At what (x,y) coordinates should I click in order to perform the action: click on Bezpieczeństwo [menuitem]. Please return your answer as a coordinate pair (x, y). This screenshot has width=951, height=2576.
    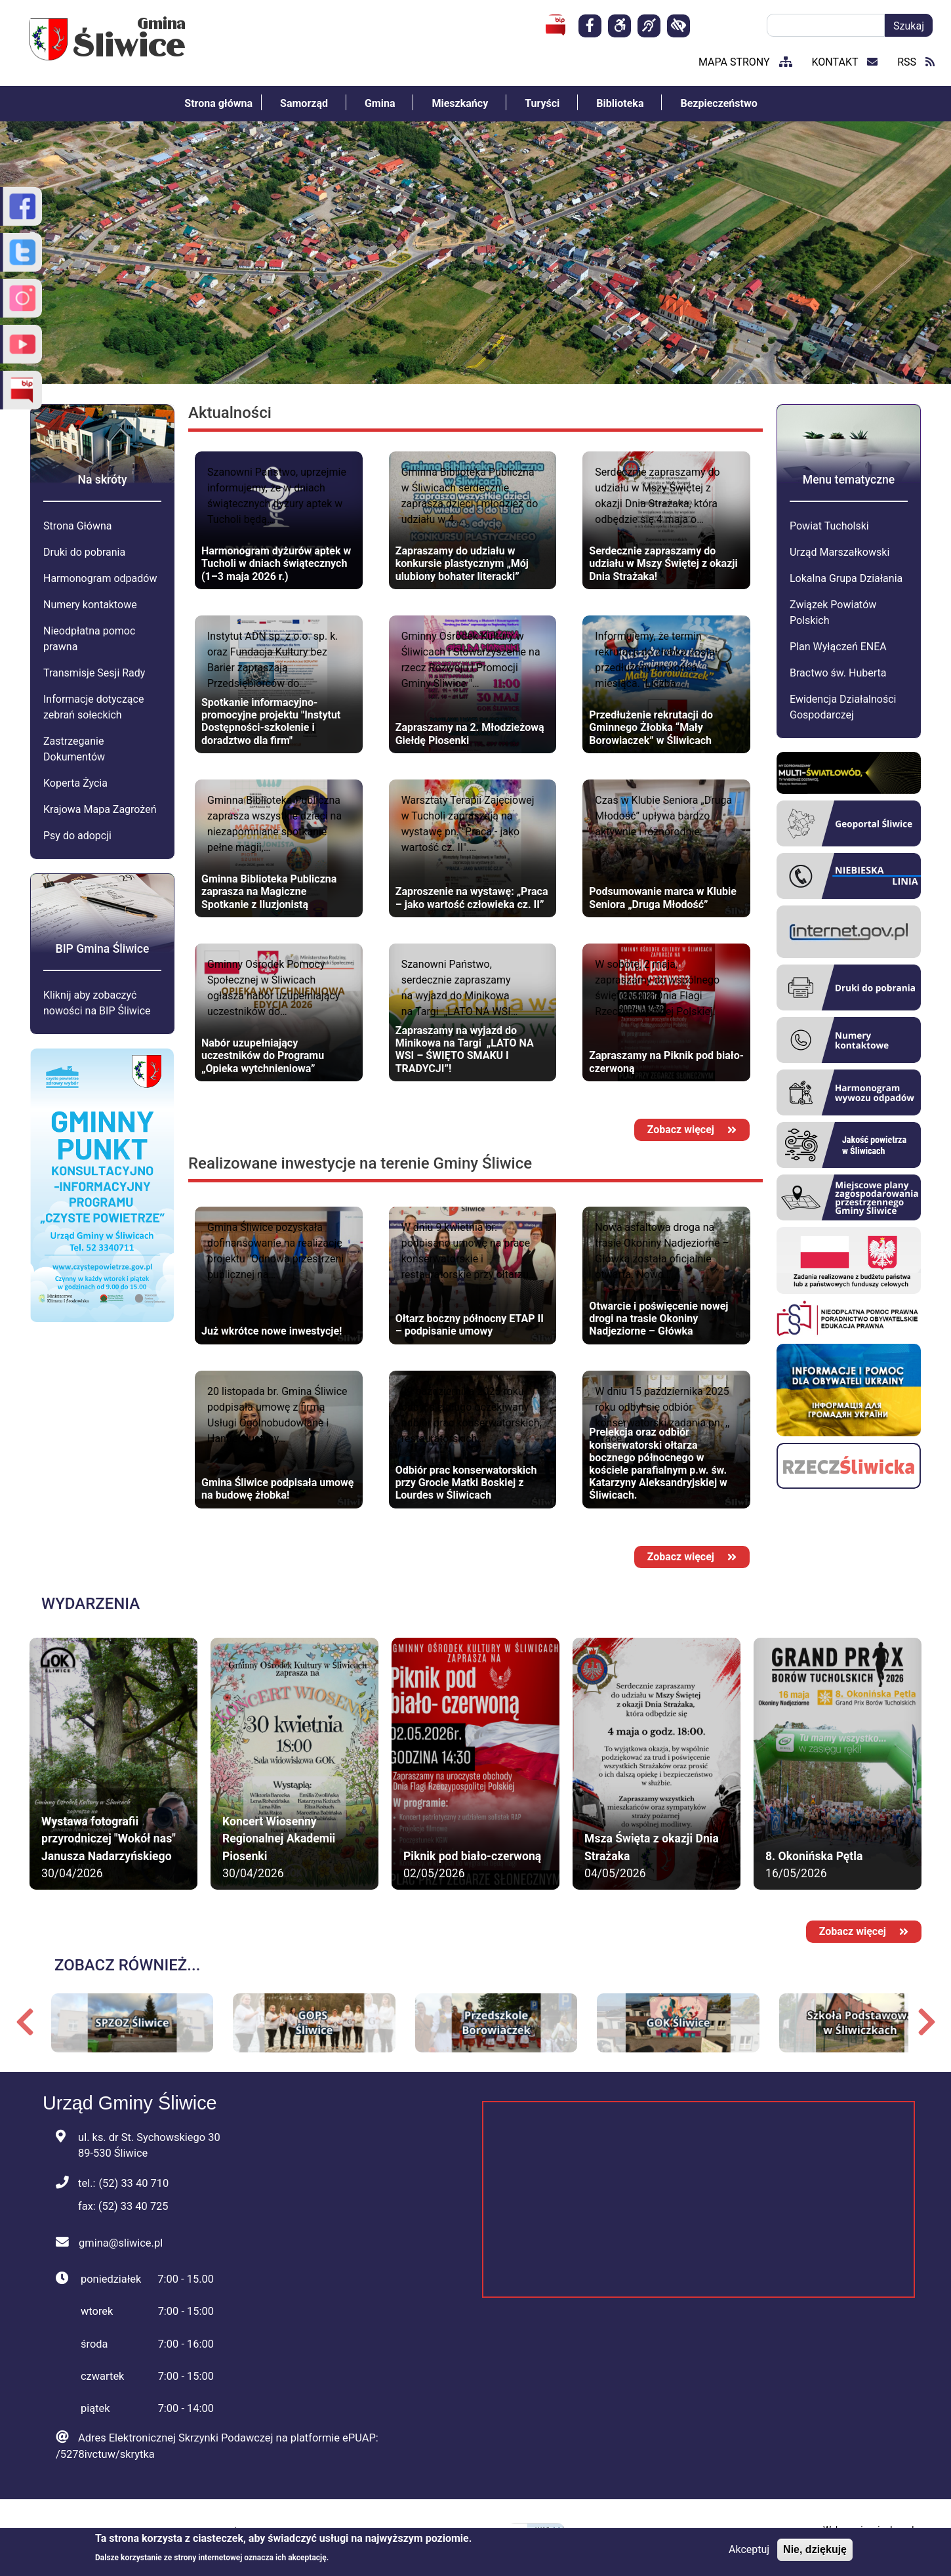
    Looking at the image, I should click on (718, 103).